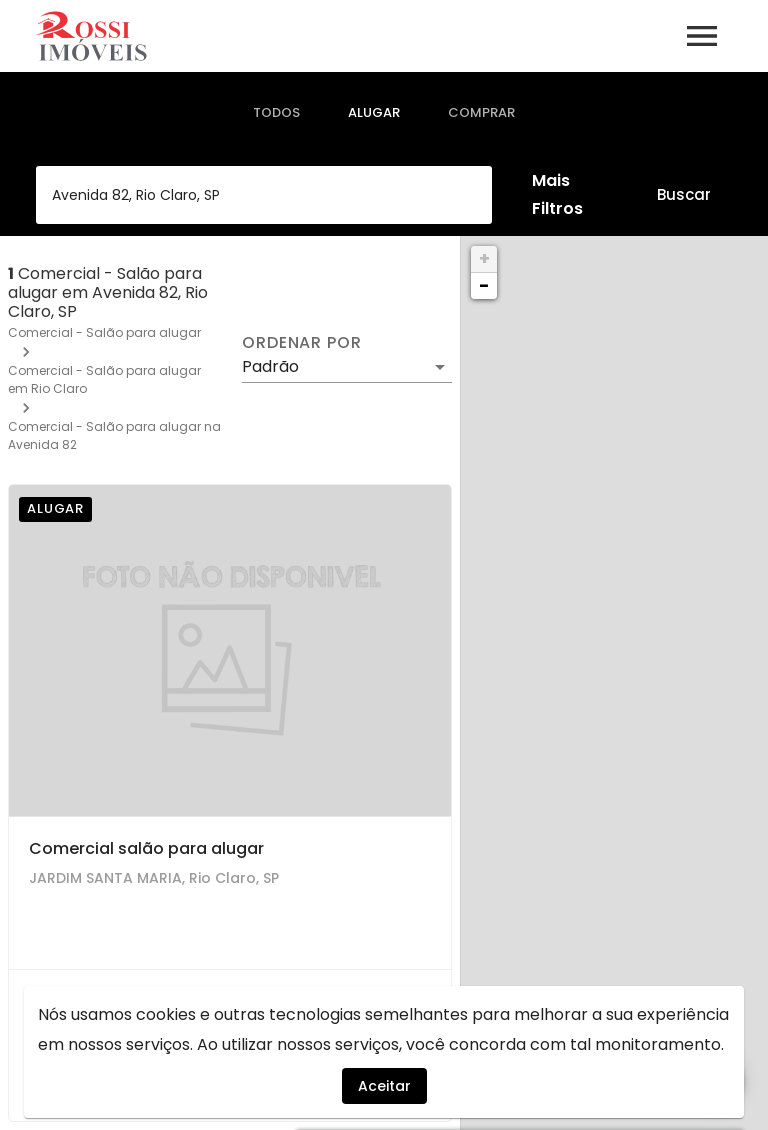 The width and height of the screenshot is (768, 1130). What do you see at coordinates (302, 343) in the screenshot?
I see `Ordenar por` at bounding box center [302, 343].